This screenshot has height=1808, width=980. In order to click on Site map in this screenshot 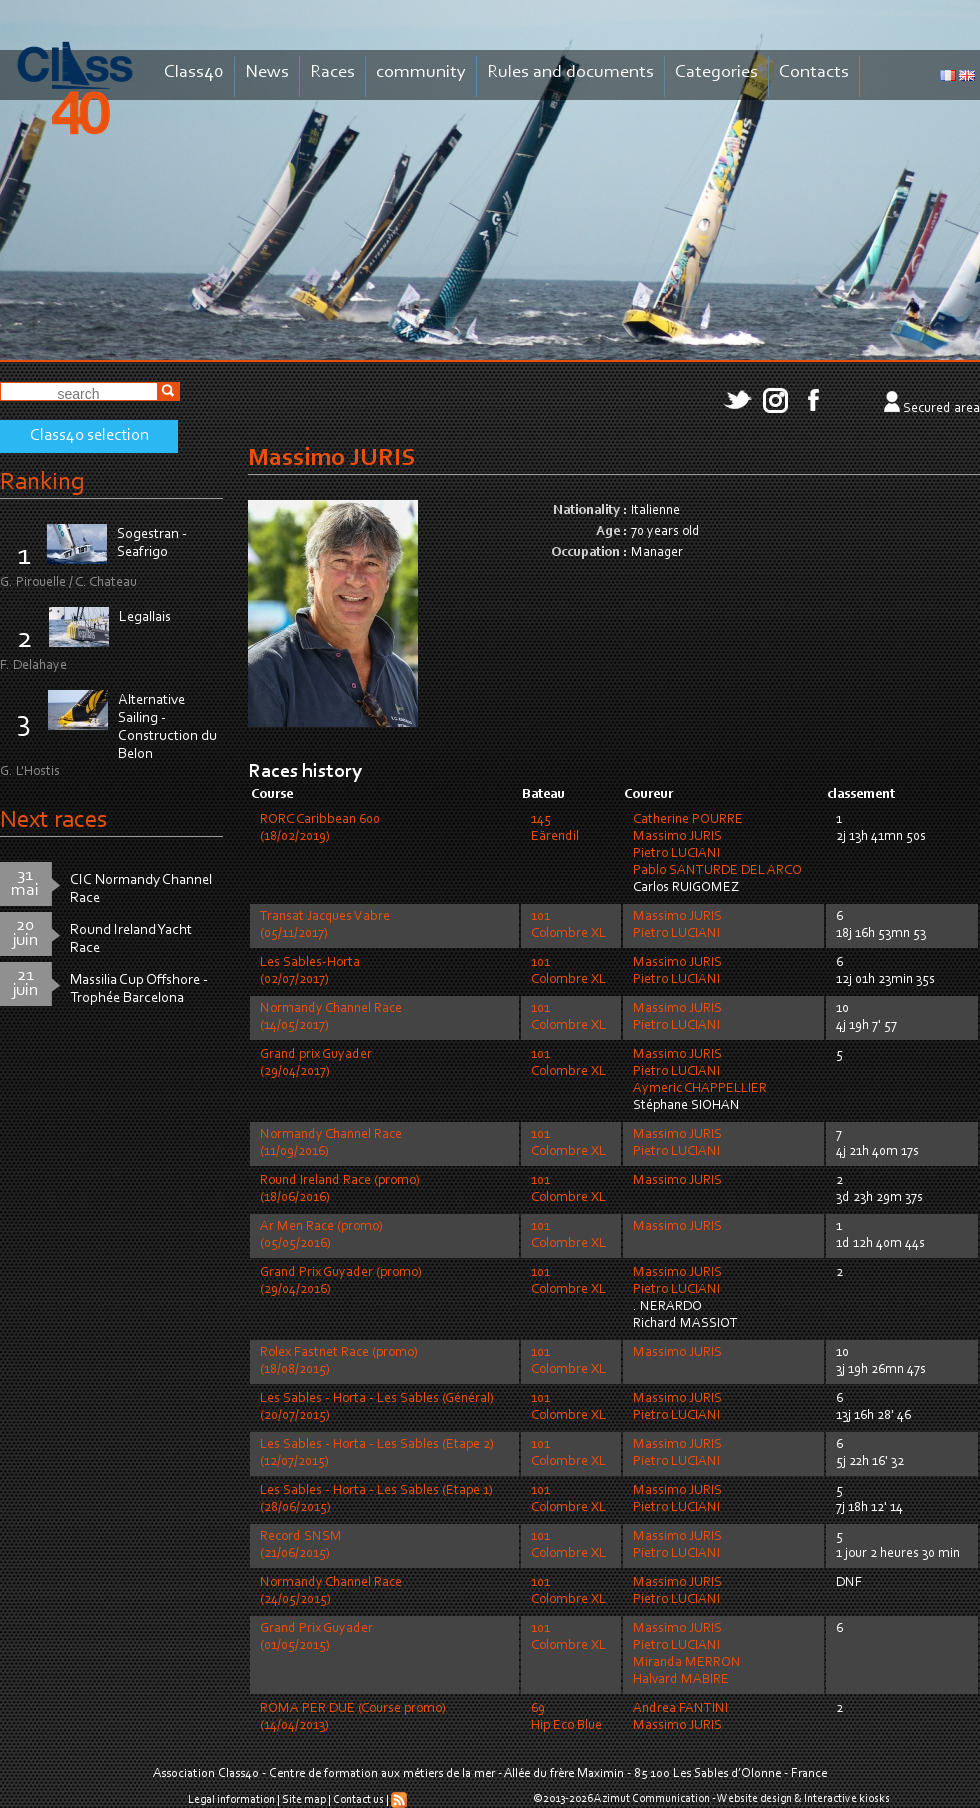, I will do `click(304, 1800)`.